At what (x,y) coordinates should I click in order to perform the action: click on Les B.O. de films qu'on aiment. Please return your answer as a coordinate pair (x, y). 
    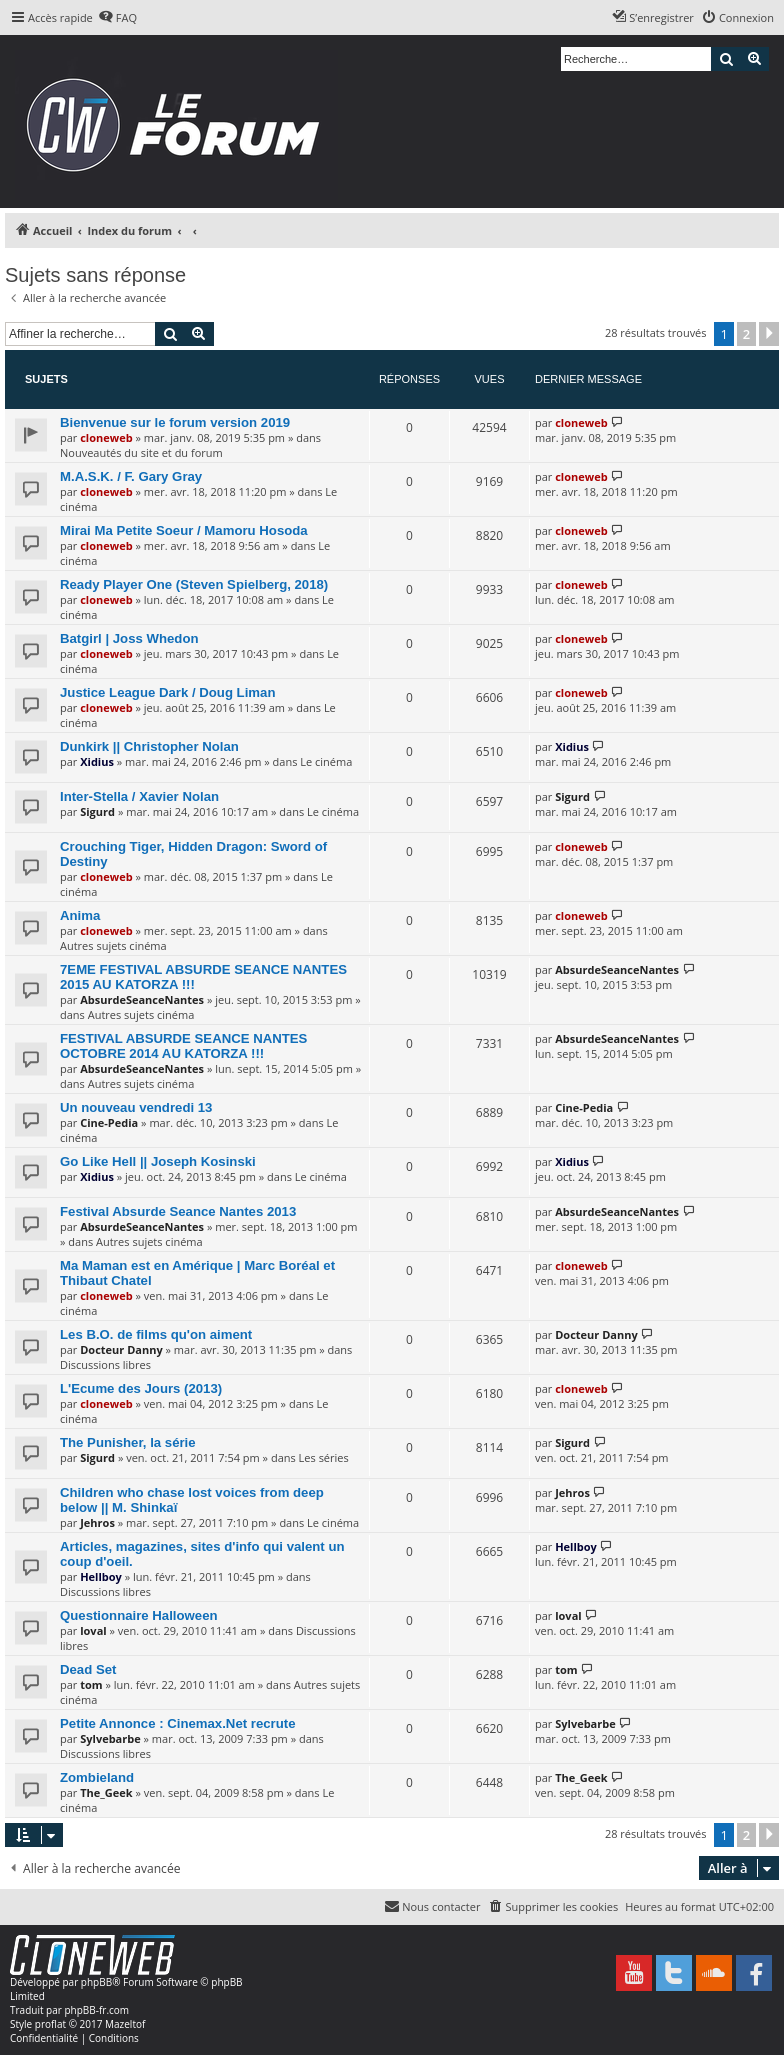
    Looking at the image, I should click on (156, 1334).